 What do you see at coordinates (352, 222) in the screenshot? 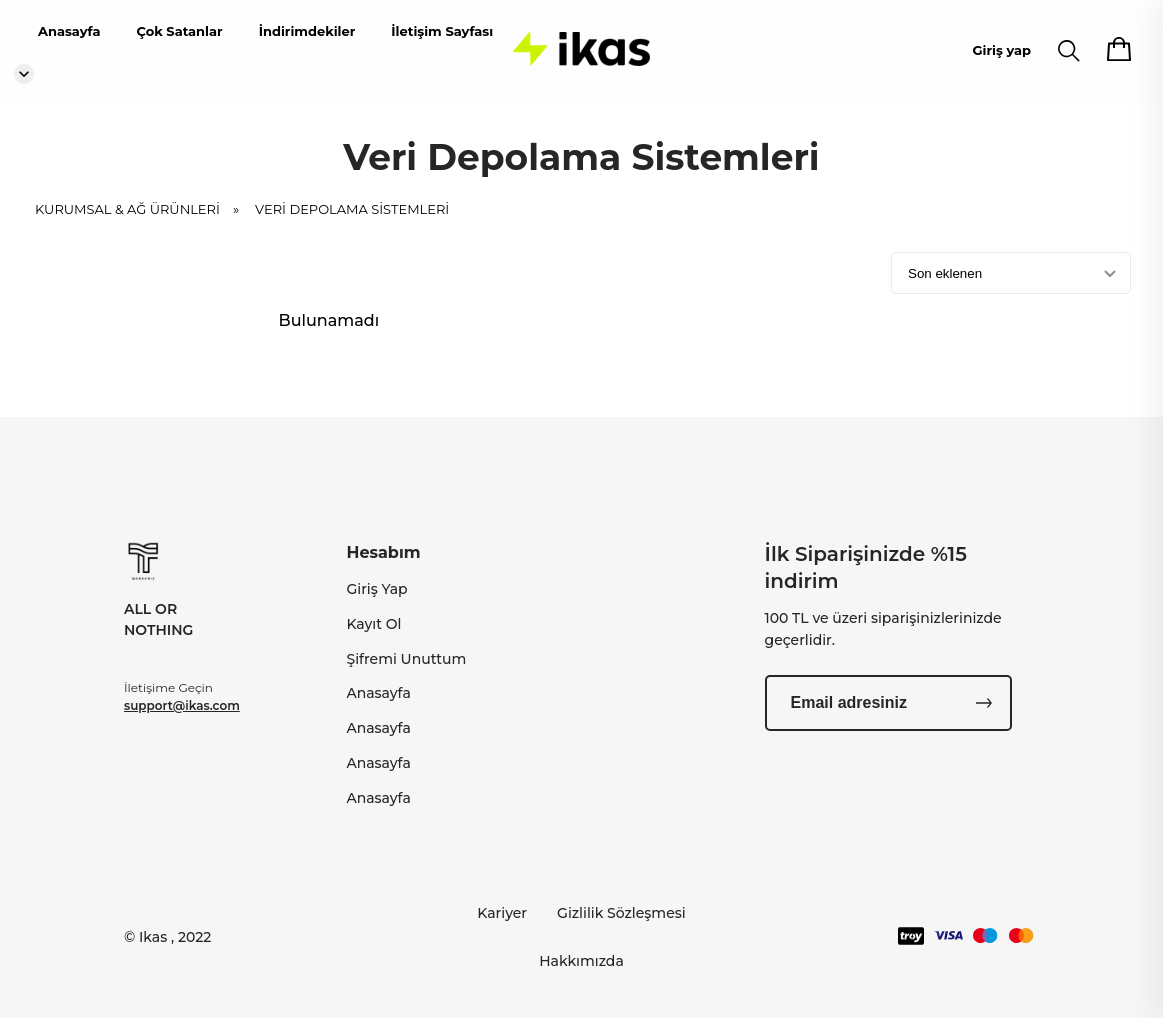
I see `Veri Depolama Sistemleri` at bounding box center [352, 222].